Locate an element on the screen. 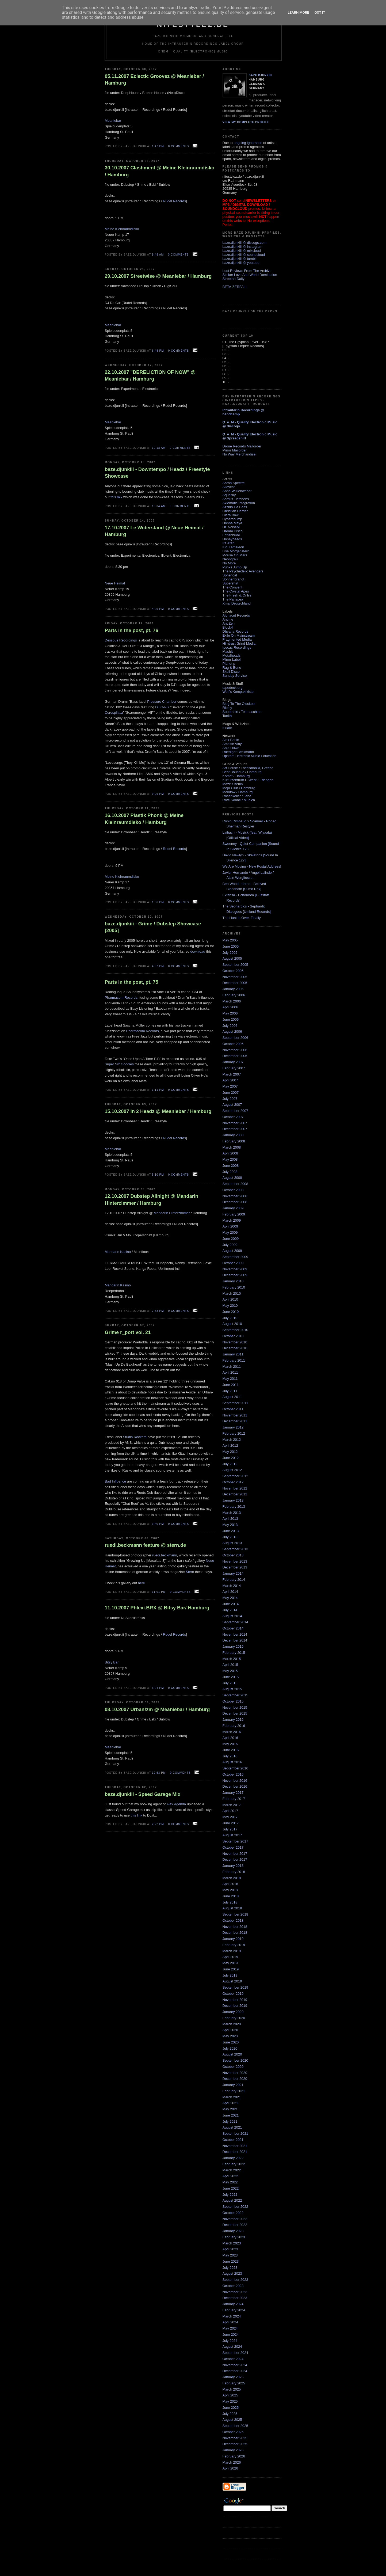 The height and width of the screenshot is (2576, 386). Ipecac Recordings is located at coordinates (237, 647).